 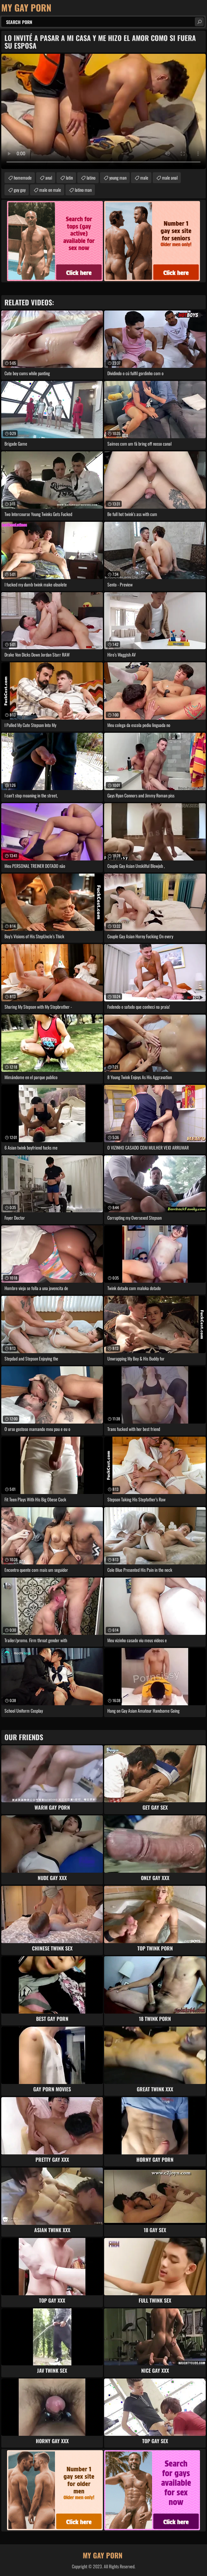 What do you see at coordinates (91, 177) in the screenshot?
I see `latino` at bounding box center [91, 177].